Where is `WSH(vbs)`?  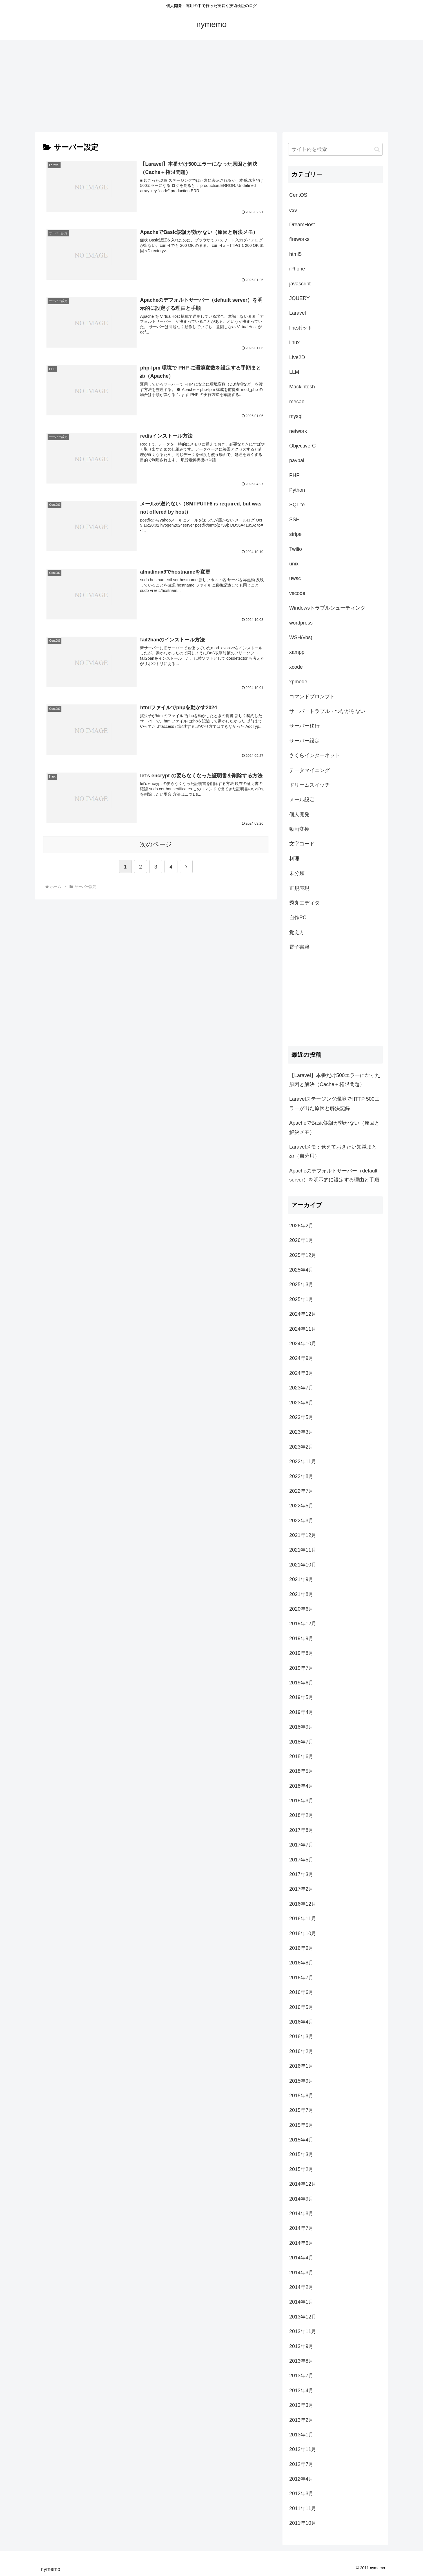 WSH(vbs) is located at coordinates (300, 637).